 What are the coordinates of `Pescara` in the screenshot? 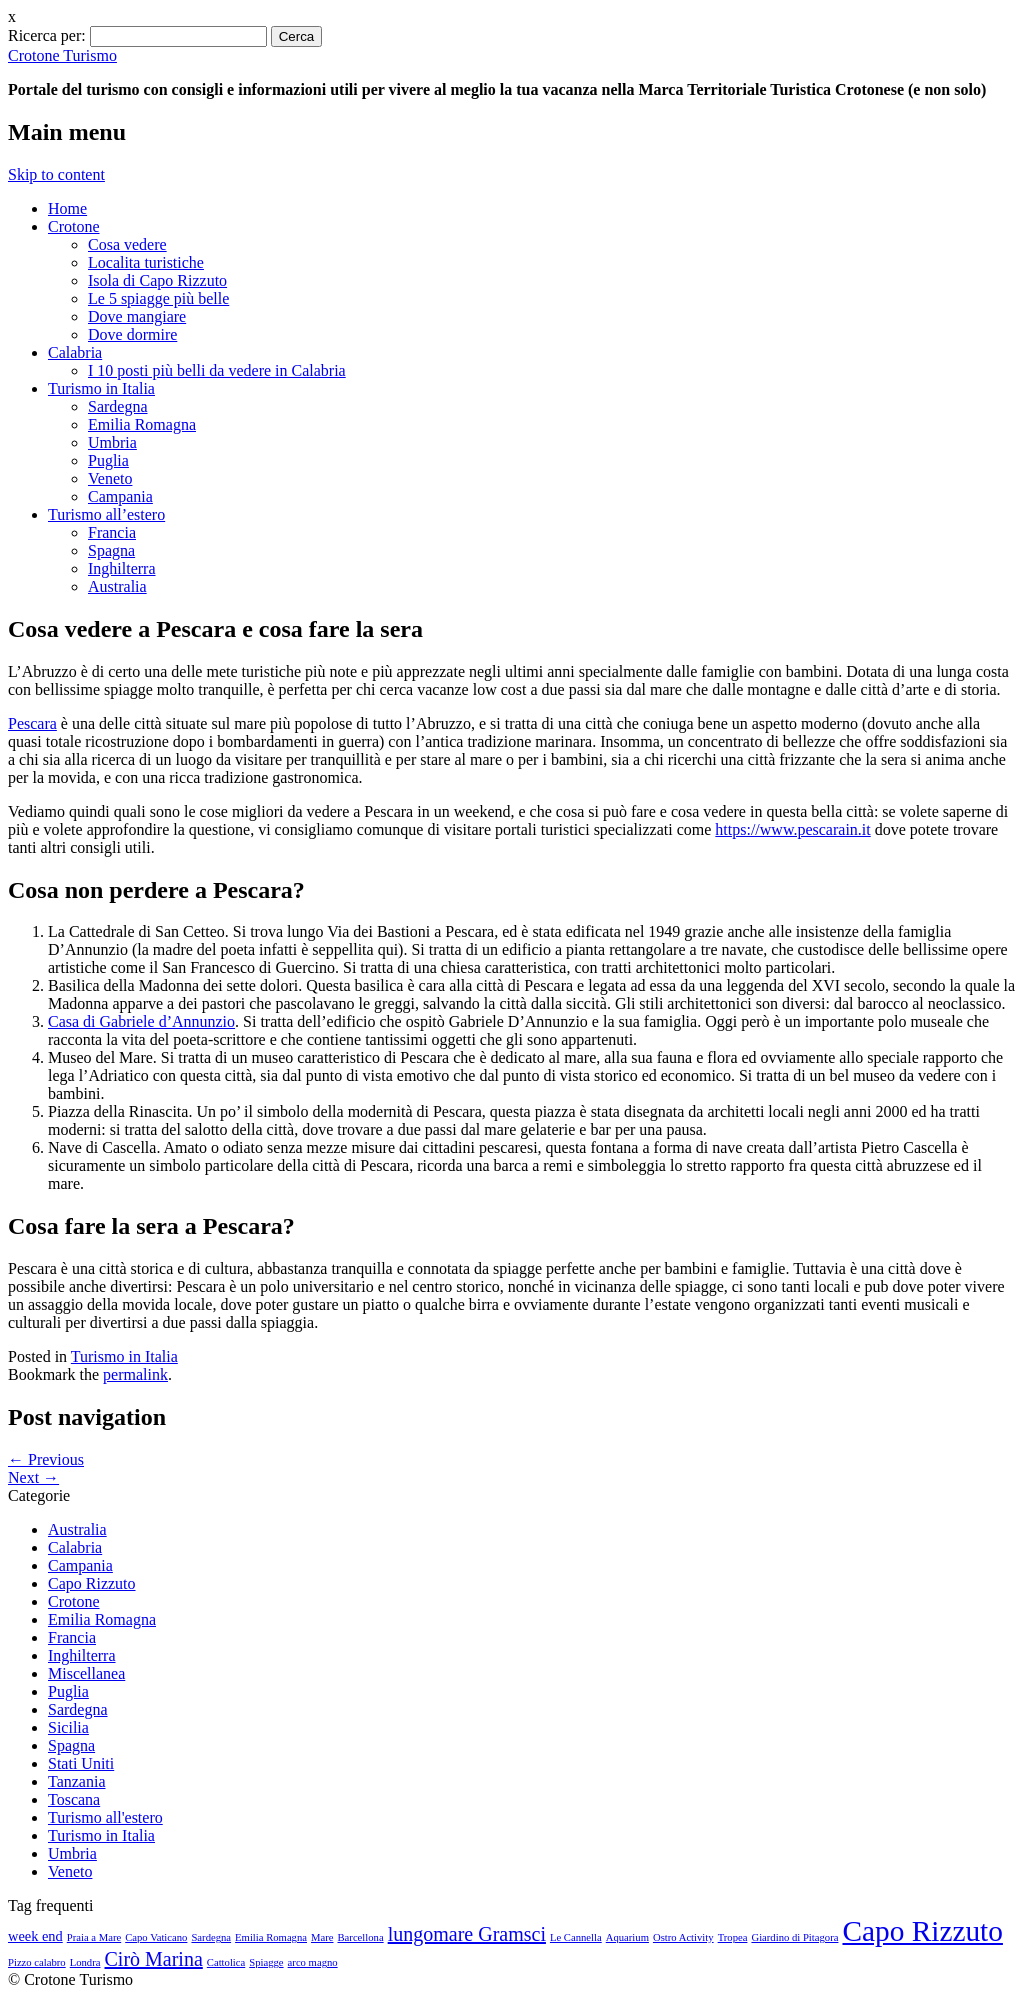 It's located at (32, 723).